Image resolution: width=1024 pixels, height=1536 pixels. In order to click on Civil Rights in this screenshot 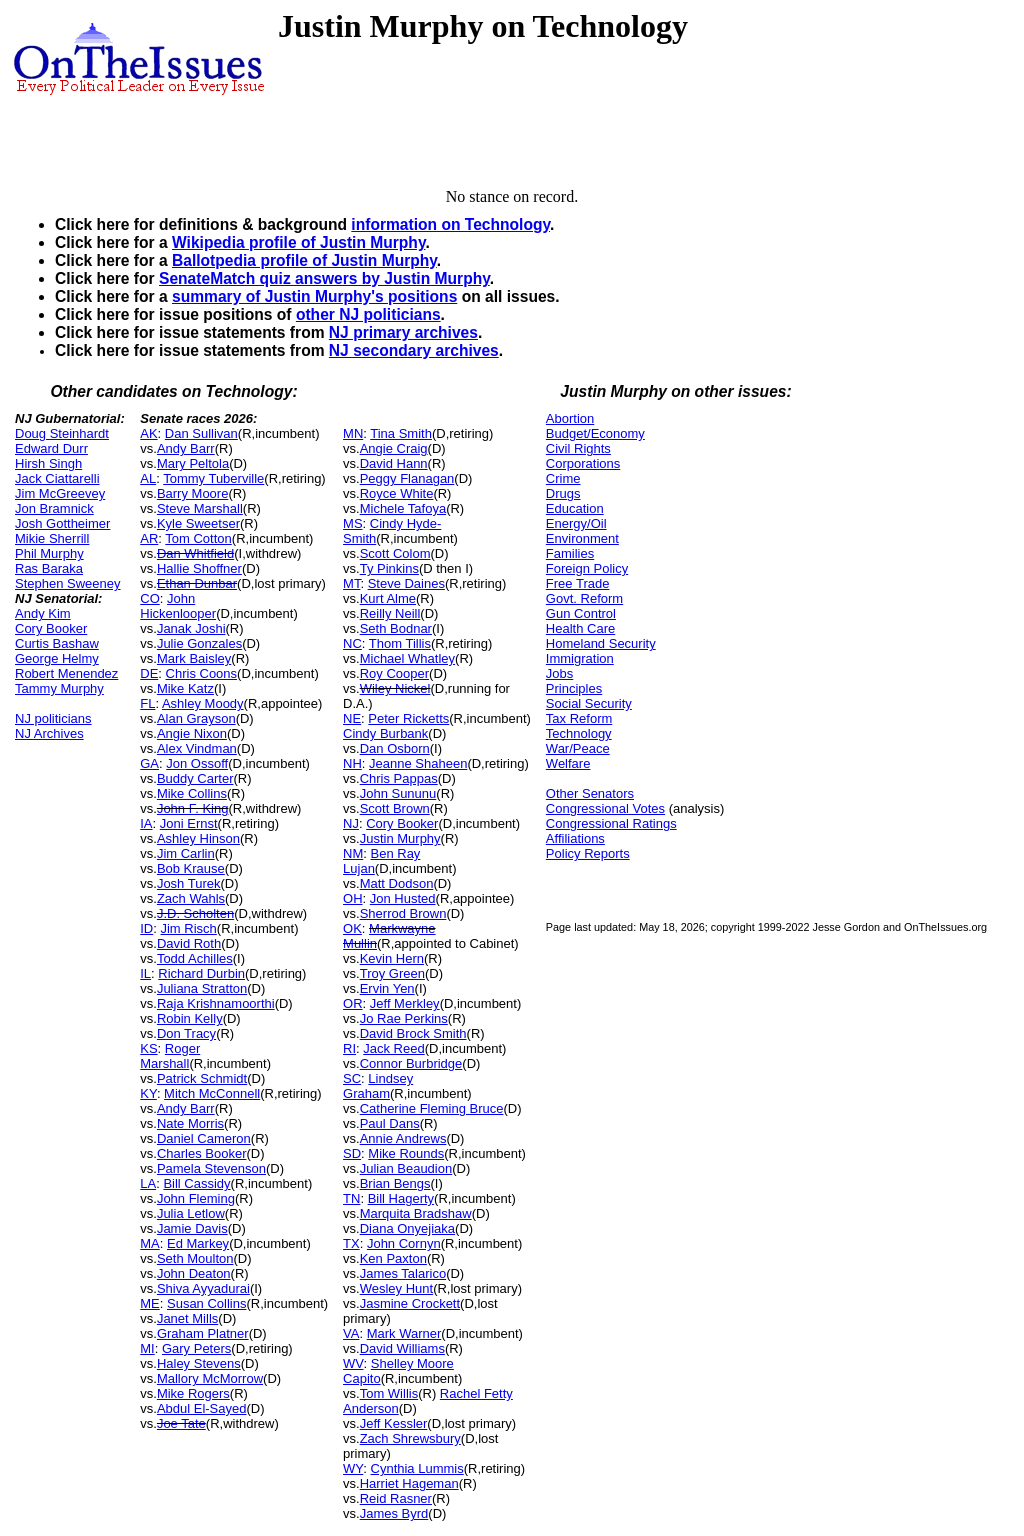, I will do `click(578, 448)`.